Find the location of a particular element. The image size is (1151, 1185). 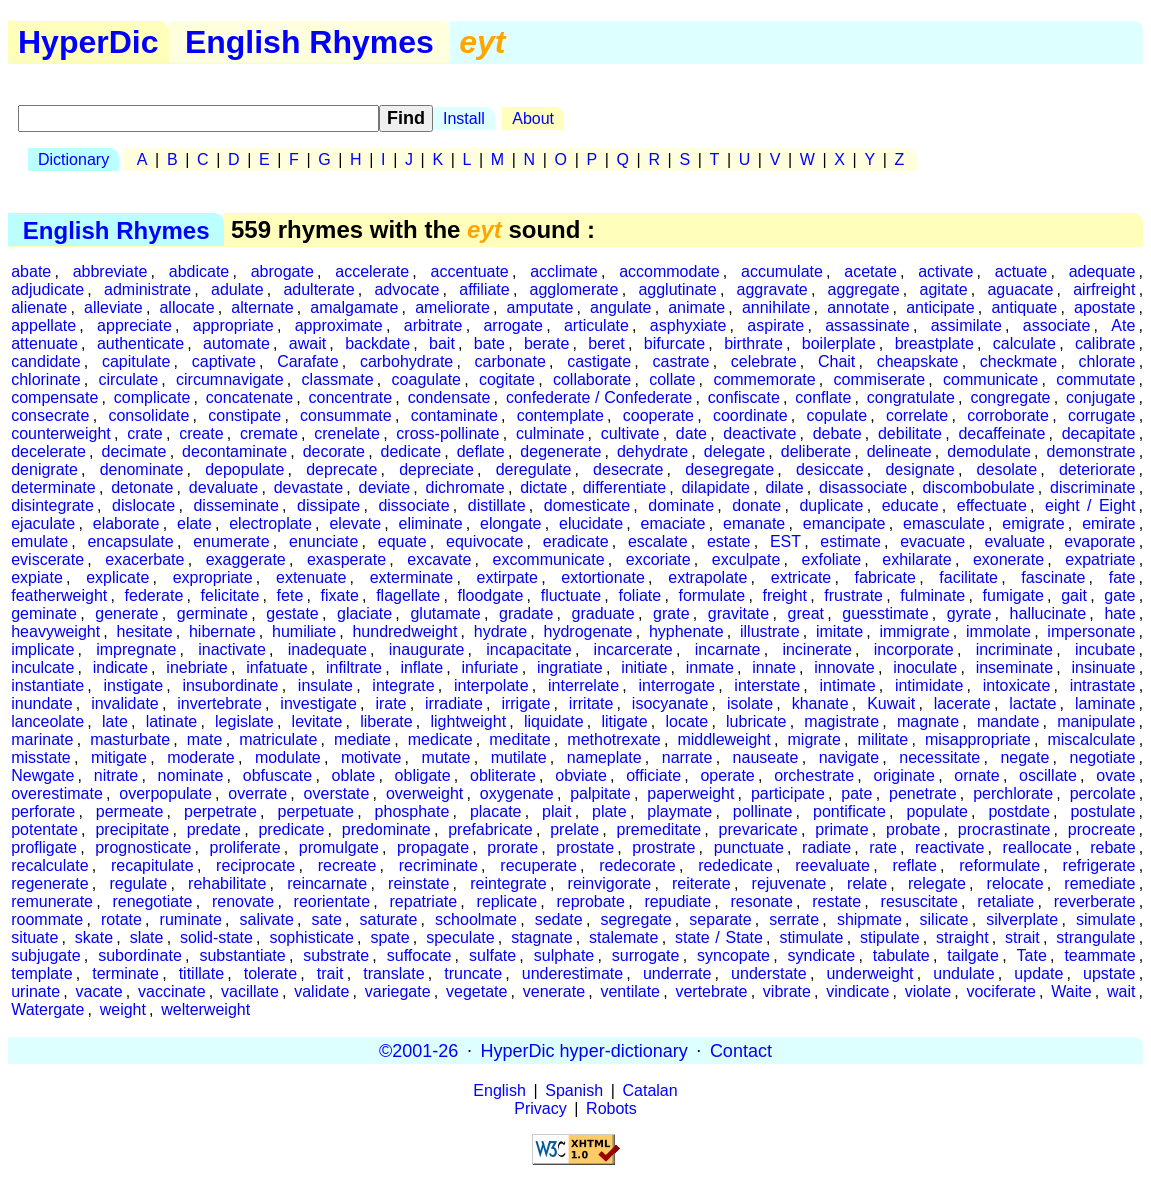

welterweight is located at coordinates (205, 1009).